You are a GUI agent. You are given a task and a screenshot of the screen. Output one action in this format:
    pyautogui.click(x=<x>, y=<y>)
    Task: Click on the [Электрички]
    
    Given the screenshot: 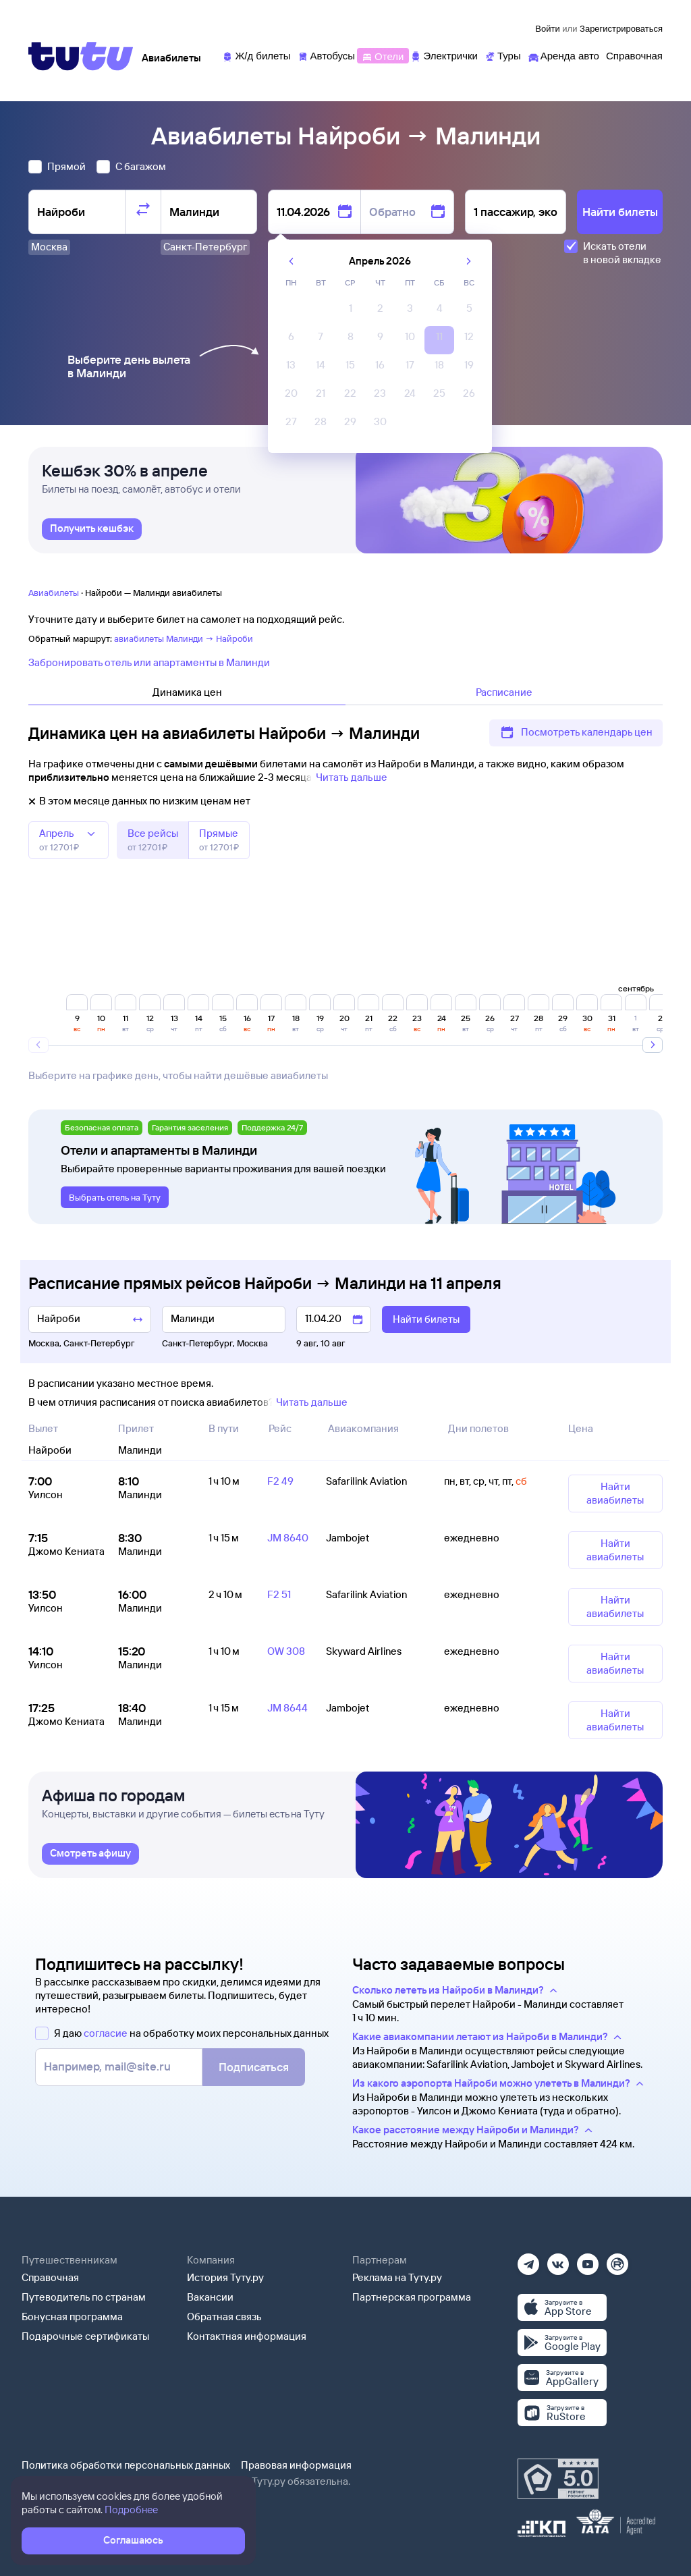 What is the action you would take?
    pyautogui.click(x=443, y=55)
    